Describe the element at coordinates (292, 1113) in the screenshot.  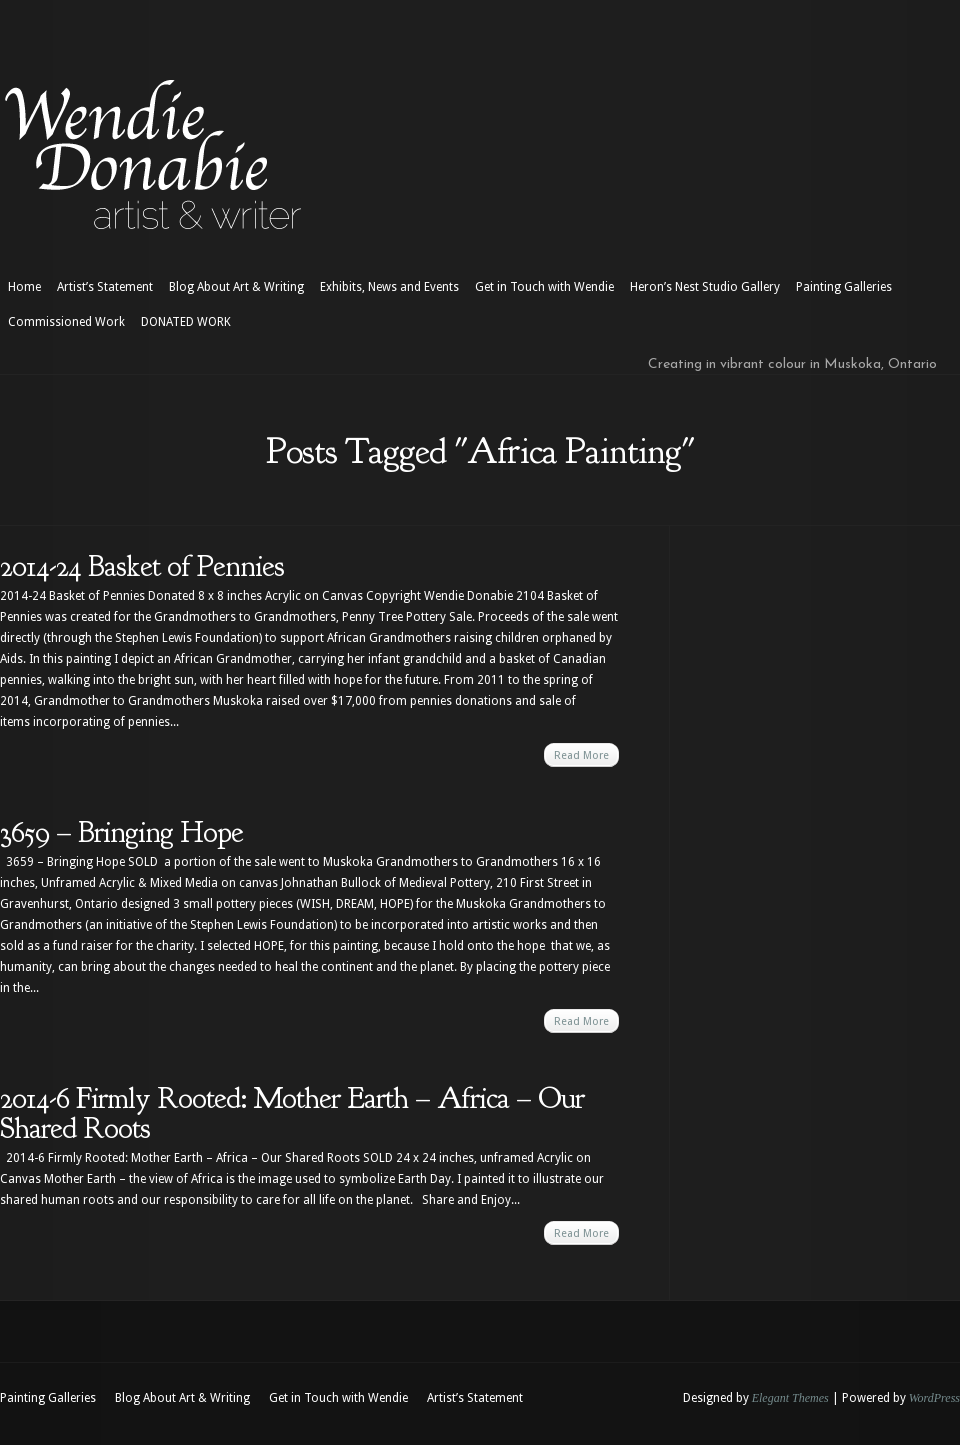
I see `2014-6 Firmly Rooted: Mother Earth – Africa – Our Shared Roots` at that location.